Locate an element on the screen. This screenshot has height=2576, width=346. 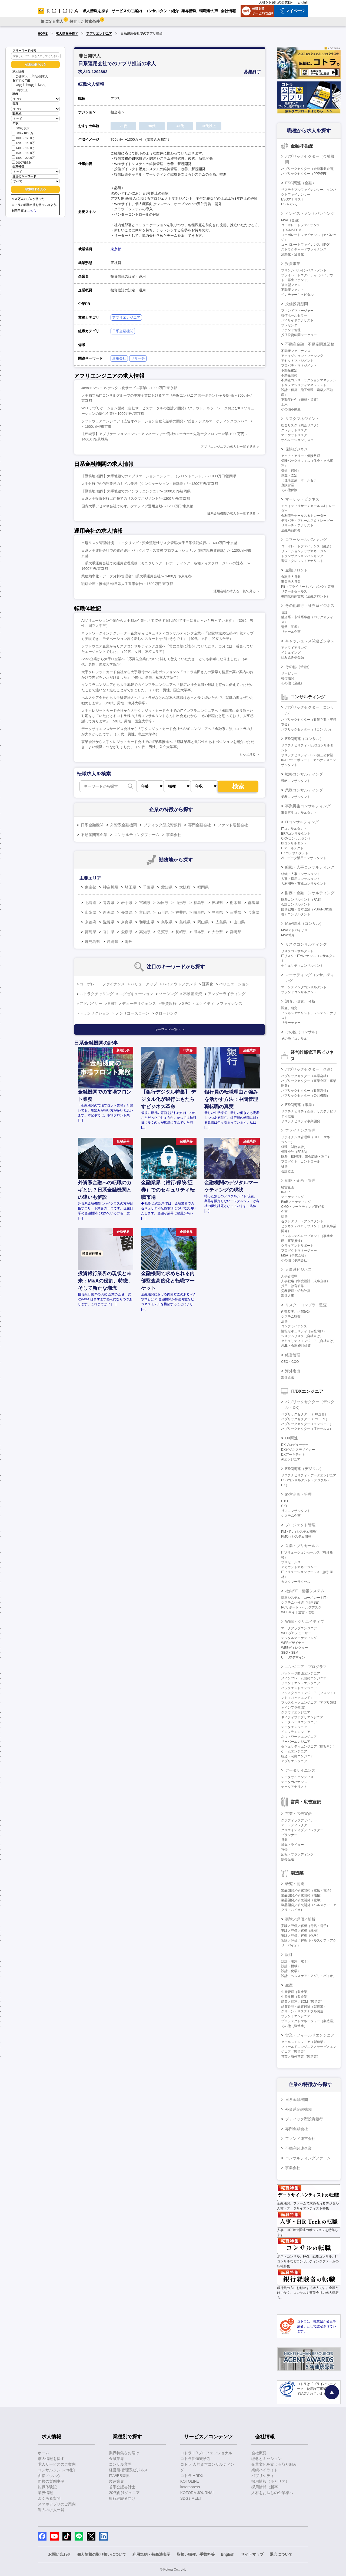
証券化 is located at coordinates (207, 984).